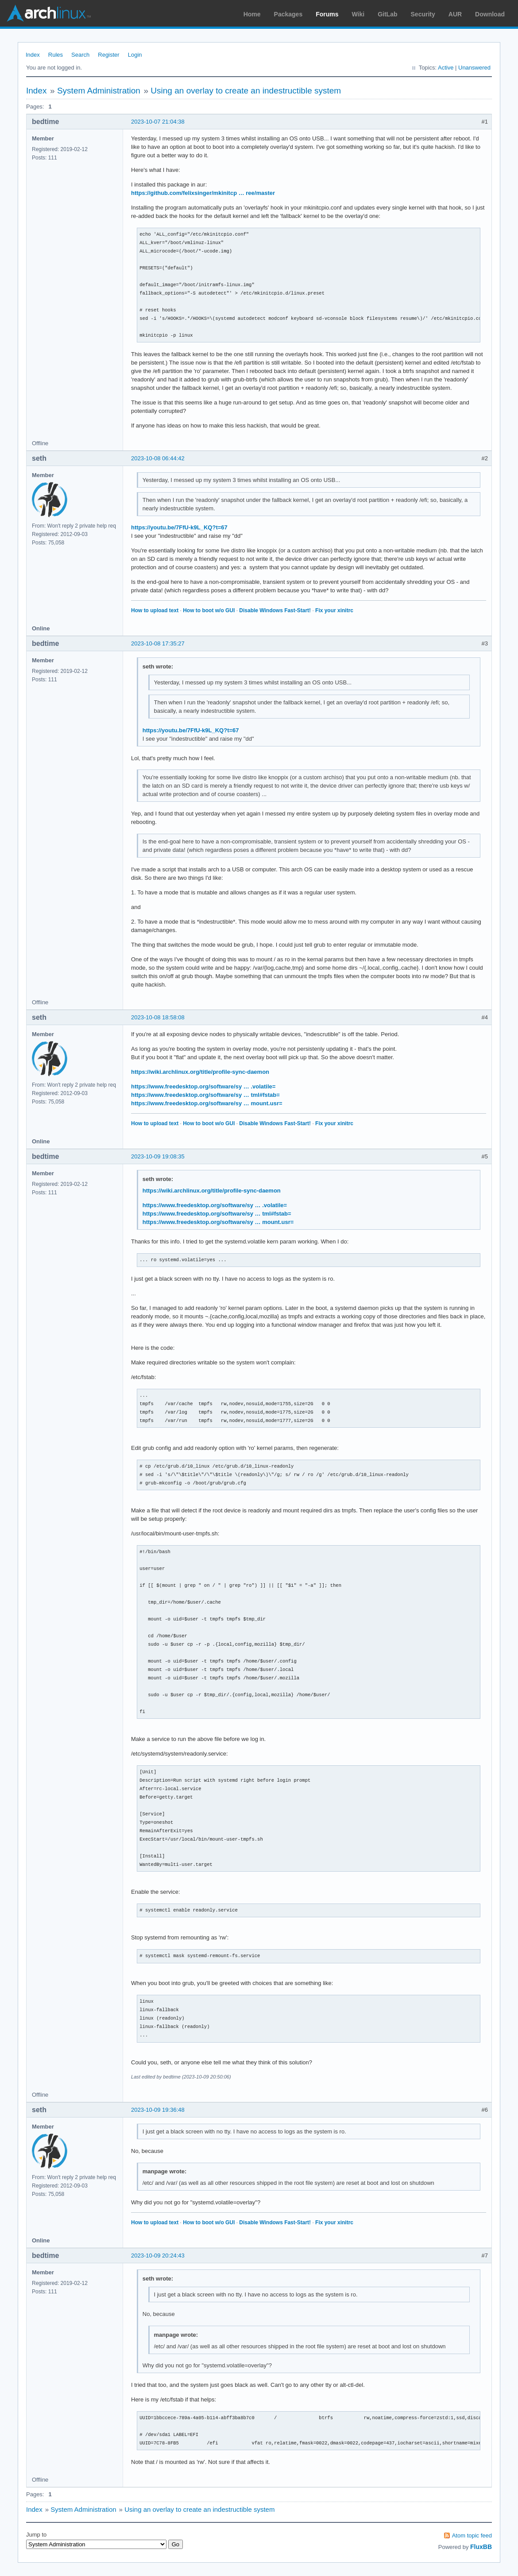  What do you see at coordinates (80, 54) in the screenshot?
I see `Search` at bounding box center [80, 54].